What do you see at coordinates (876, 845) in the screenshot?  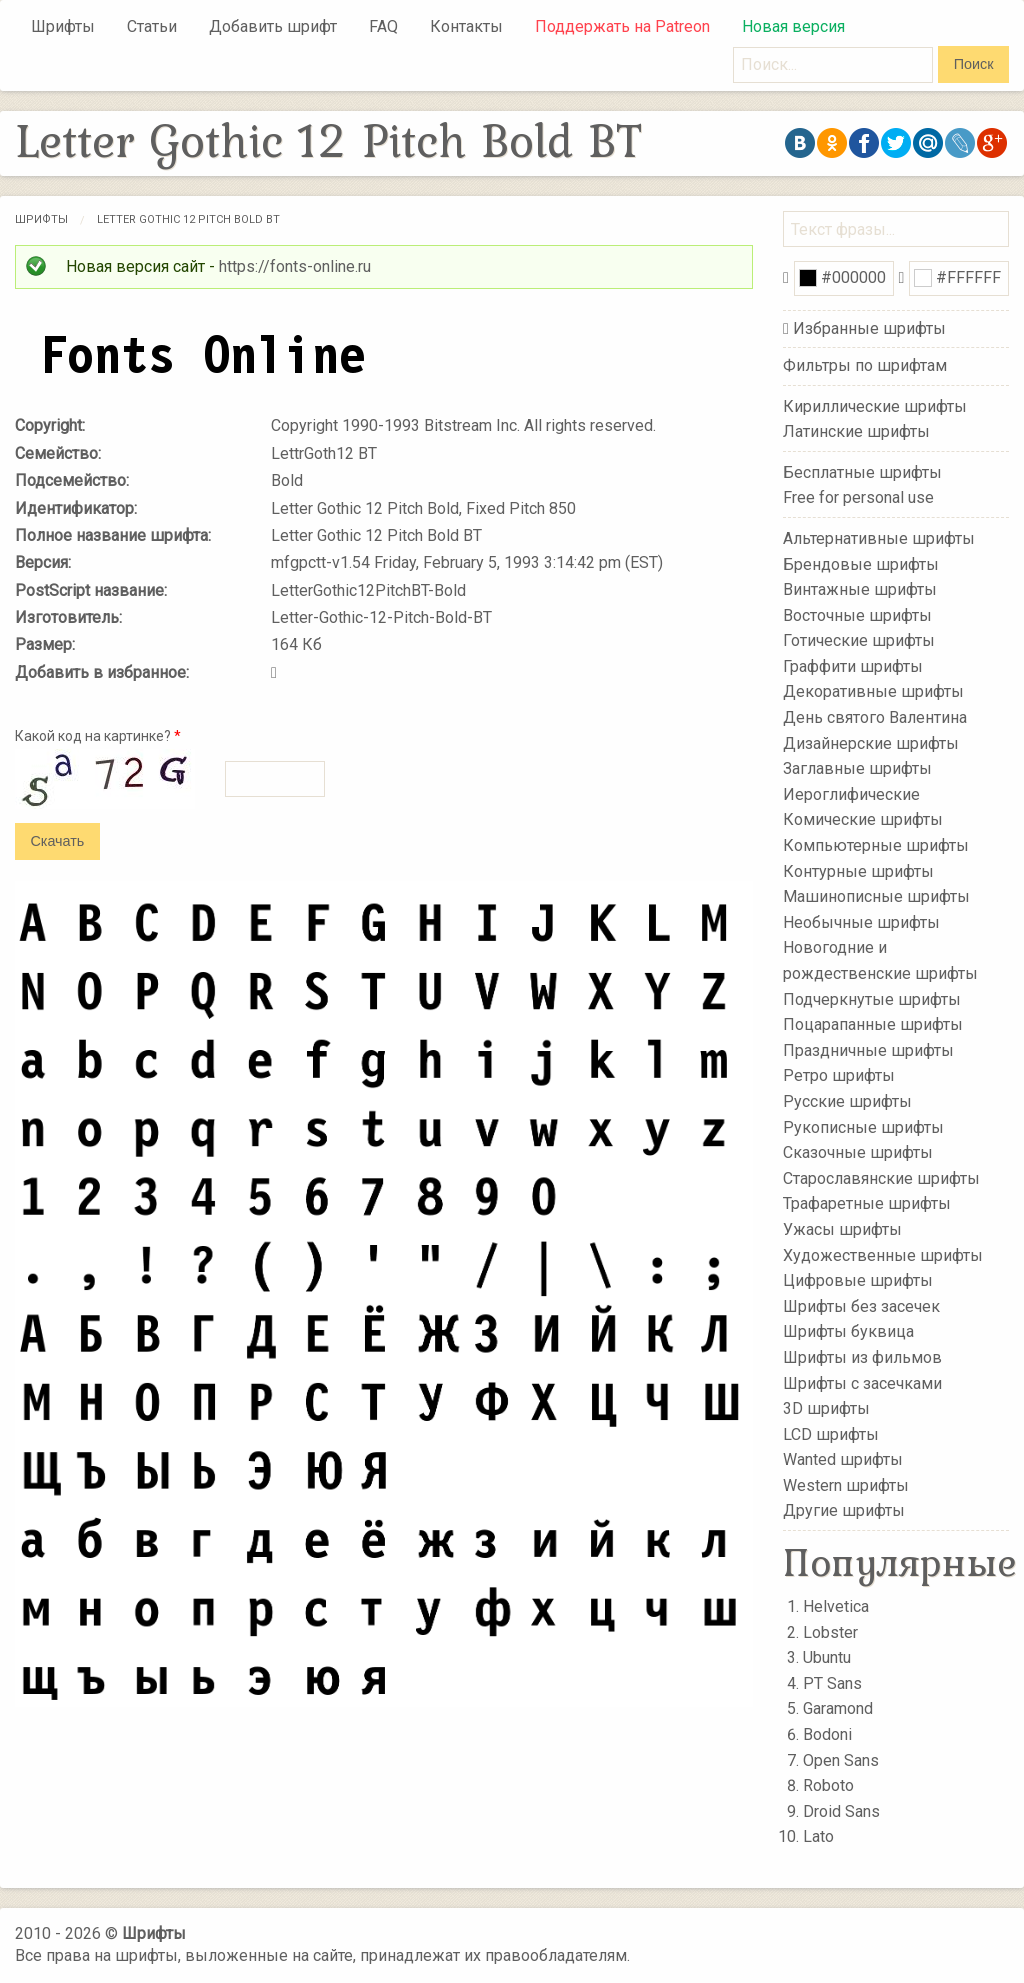 I see `Компьютерные шрифты` at bounding box center [876, 845].